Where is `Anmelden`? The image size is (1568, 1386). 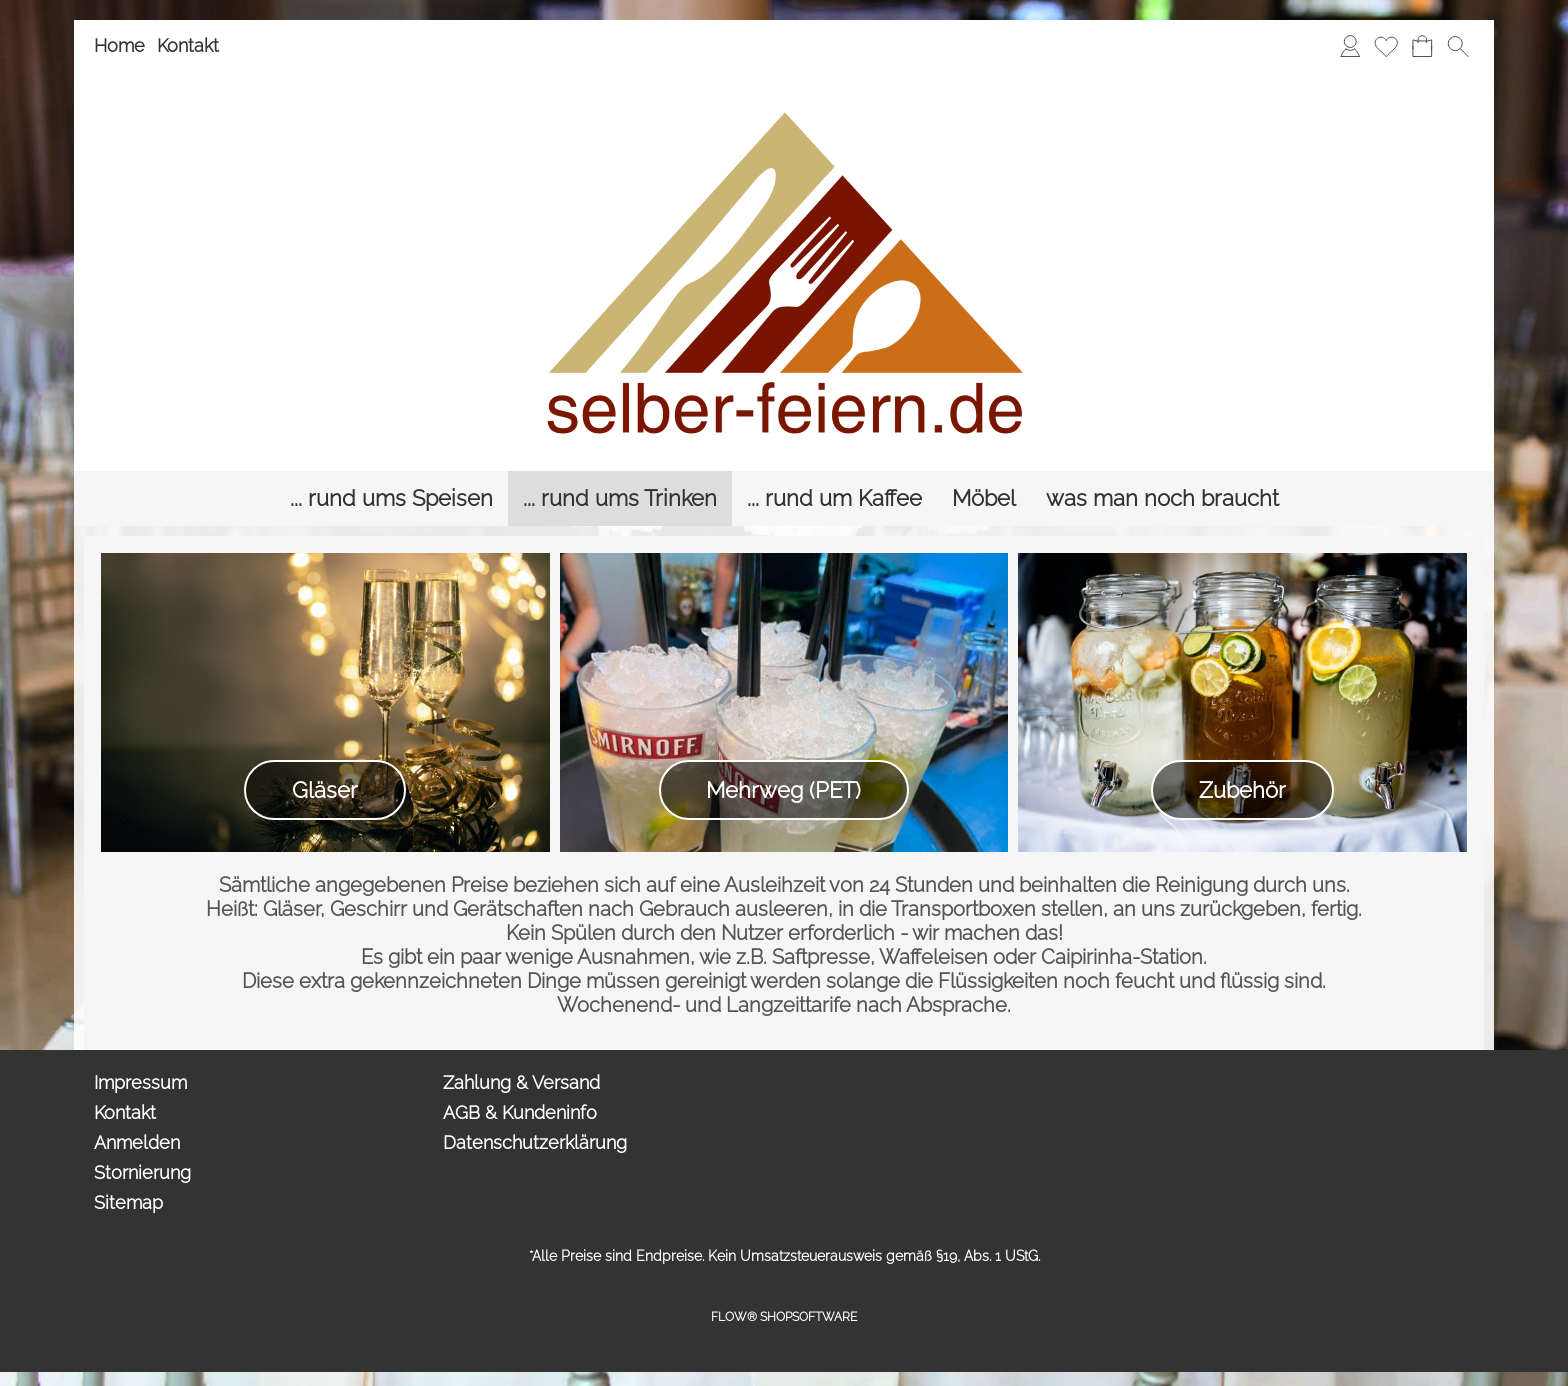 Anmelden is located at coordinates (137, 1142).